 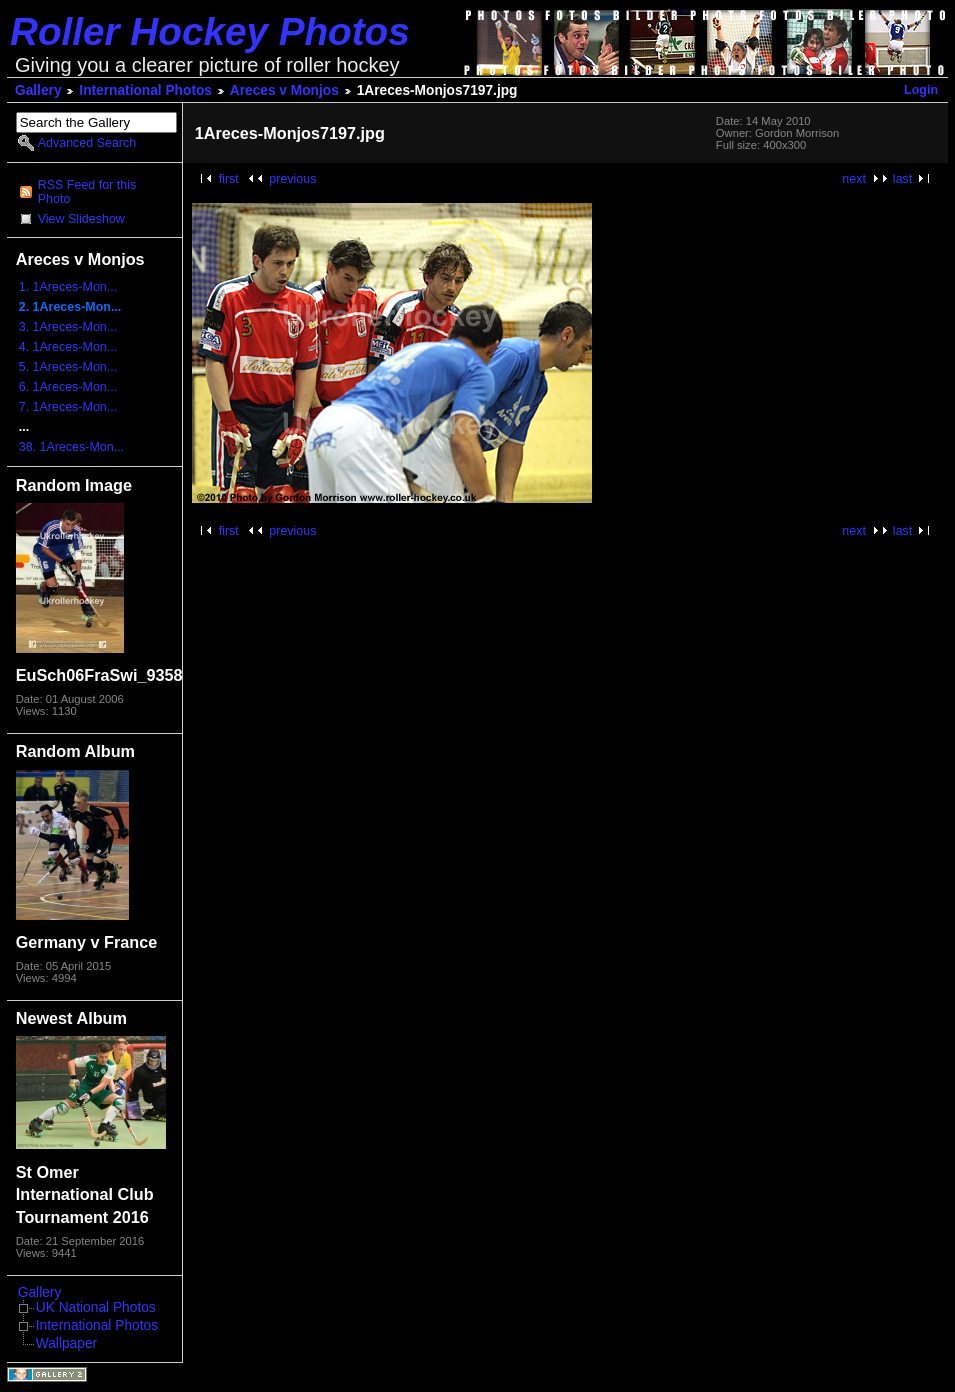 I want to click on Roller Hockey Photos, so click(x=210, y=31).